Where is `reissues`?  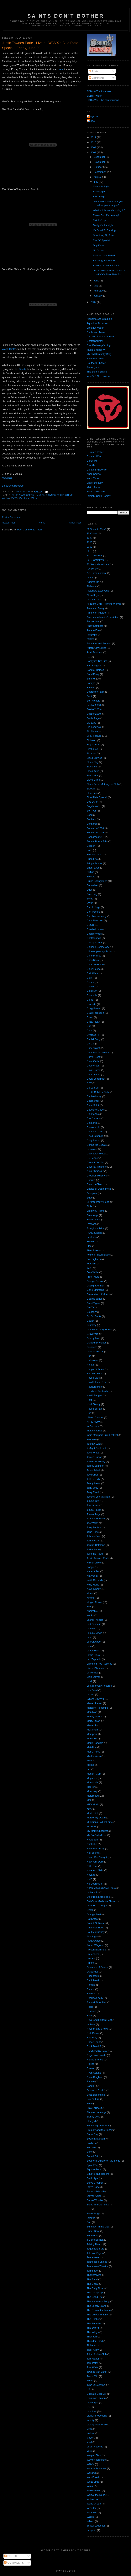 reissues is located at coordinates (91, 2011).